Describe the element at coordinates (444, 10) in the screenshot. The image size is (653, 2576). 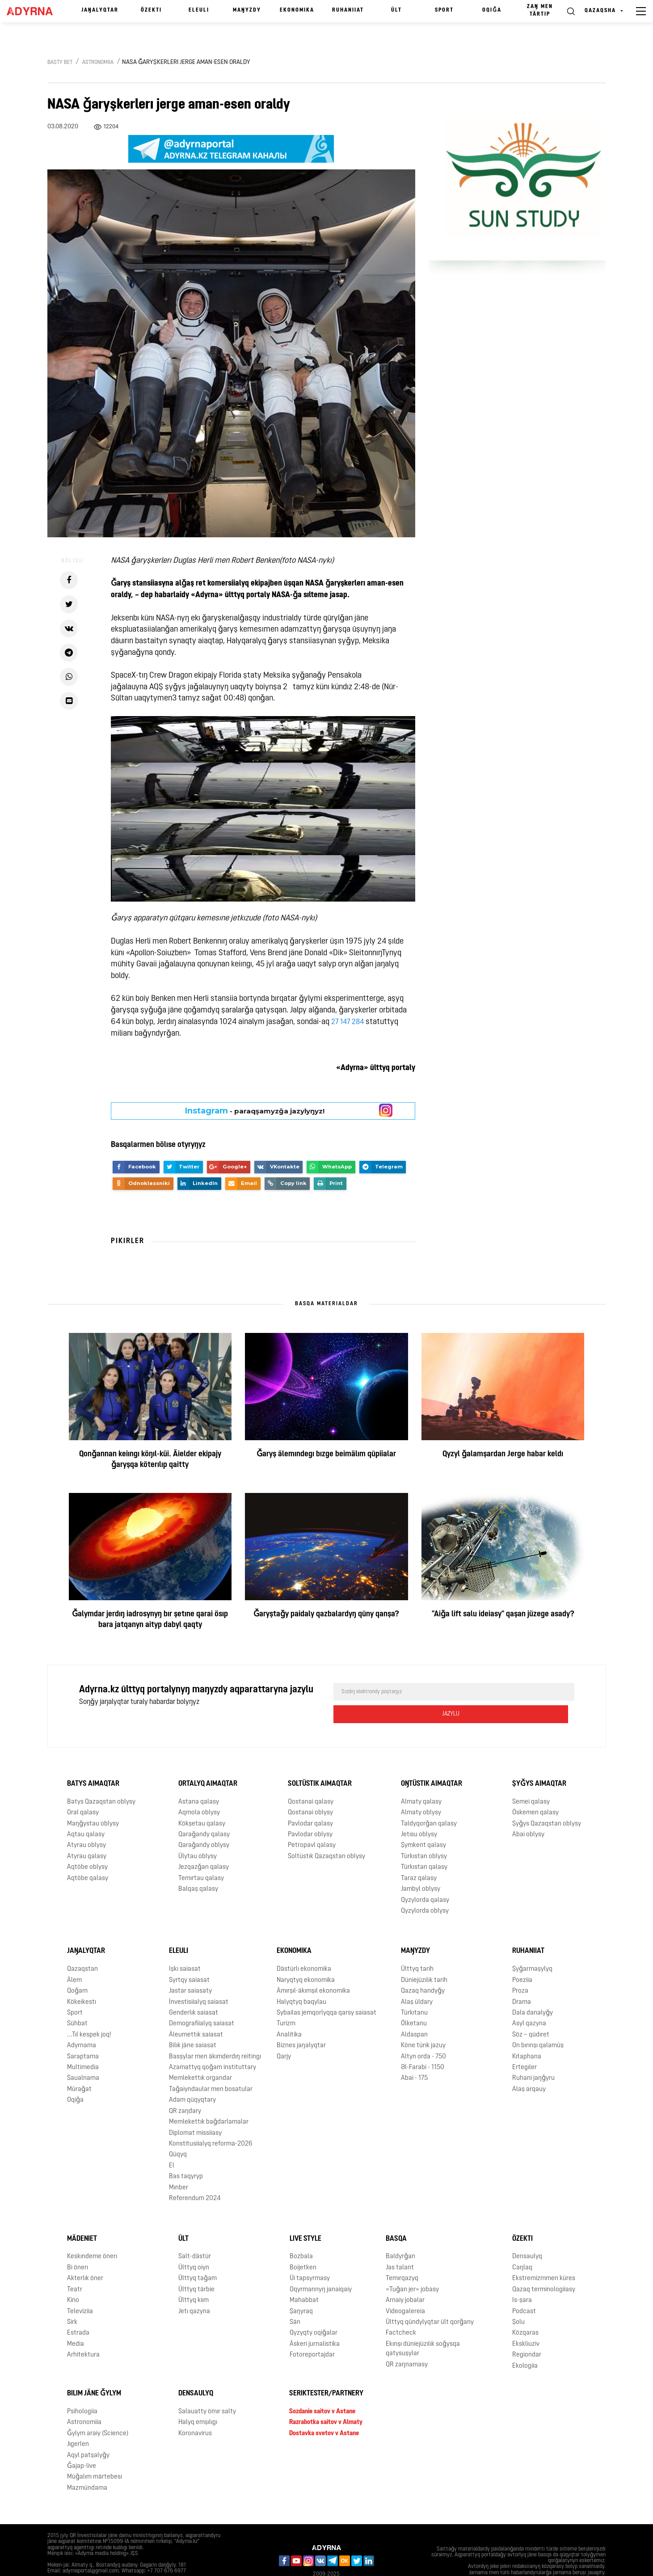
I see `Sport` at that location.